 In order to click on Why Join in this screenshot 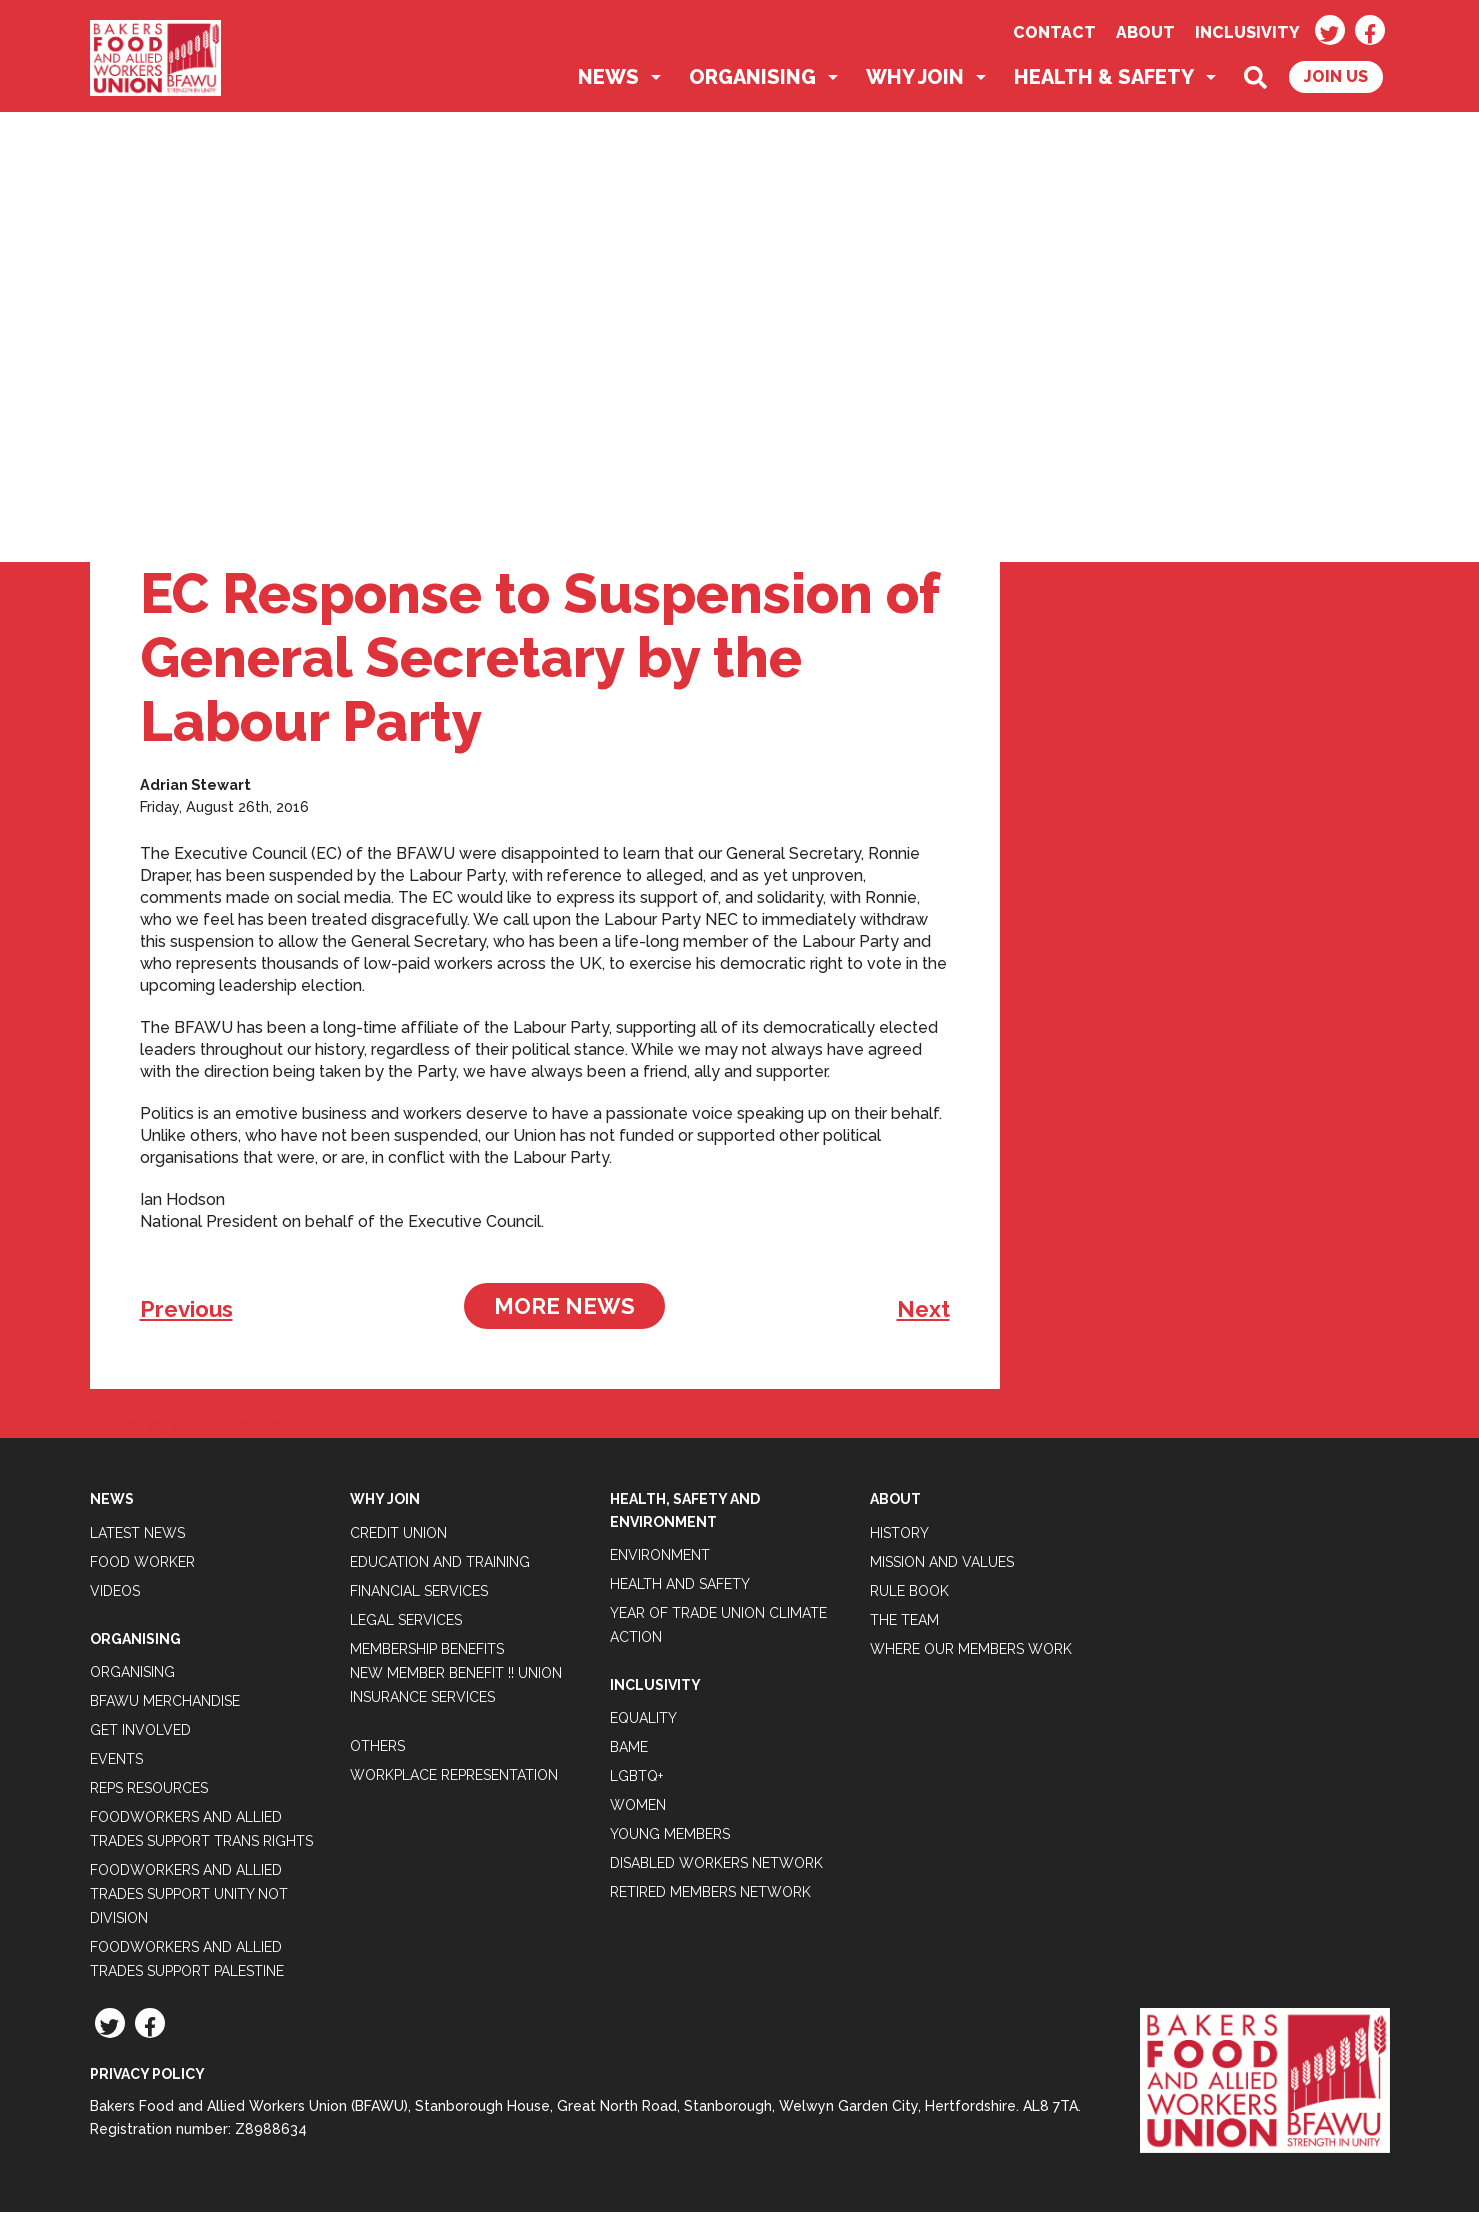, I will do `click(915, 82)`.